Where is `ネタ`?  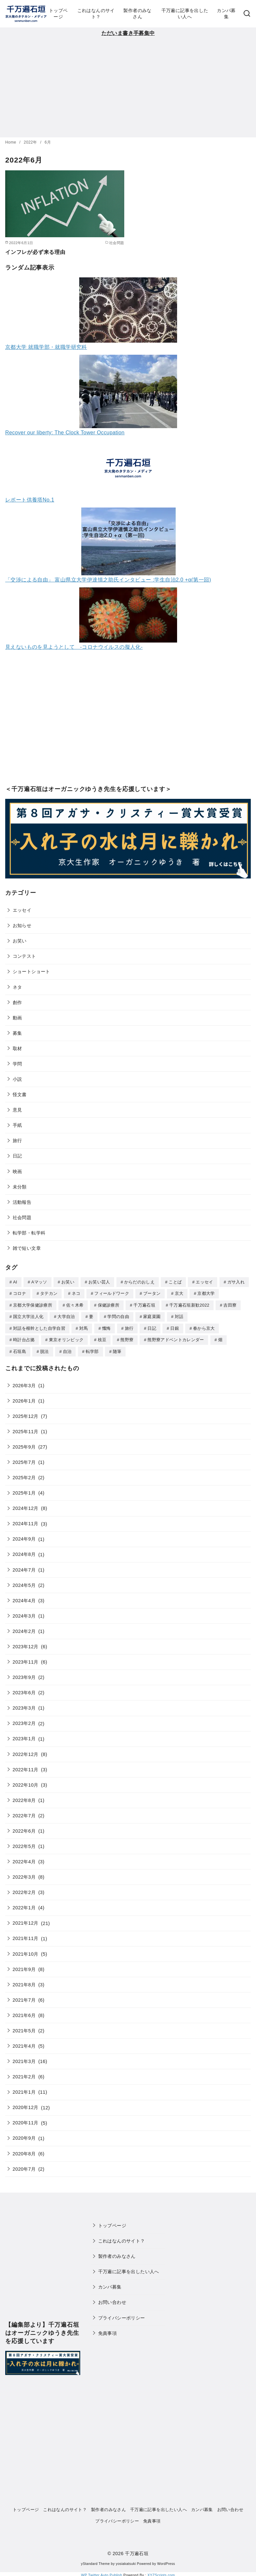 ネタ is located at coordinates (17, 987).